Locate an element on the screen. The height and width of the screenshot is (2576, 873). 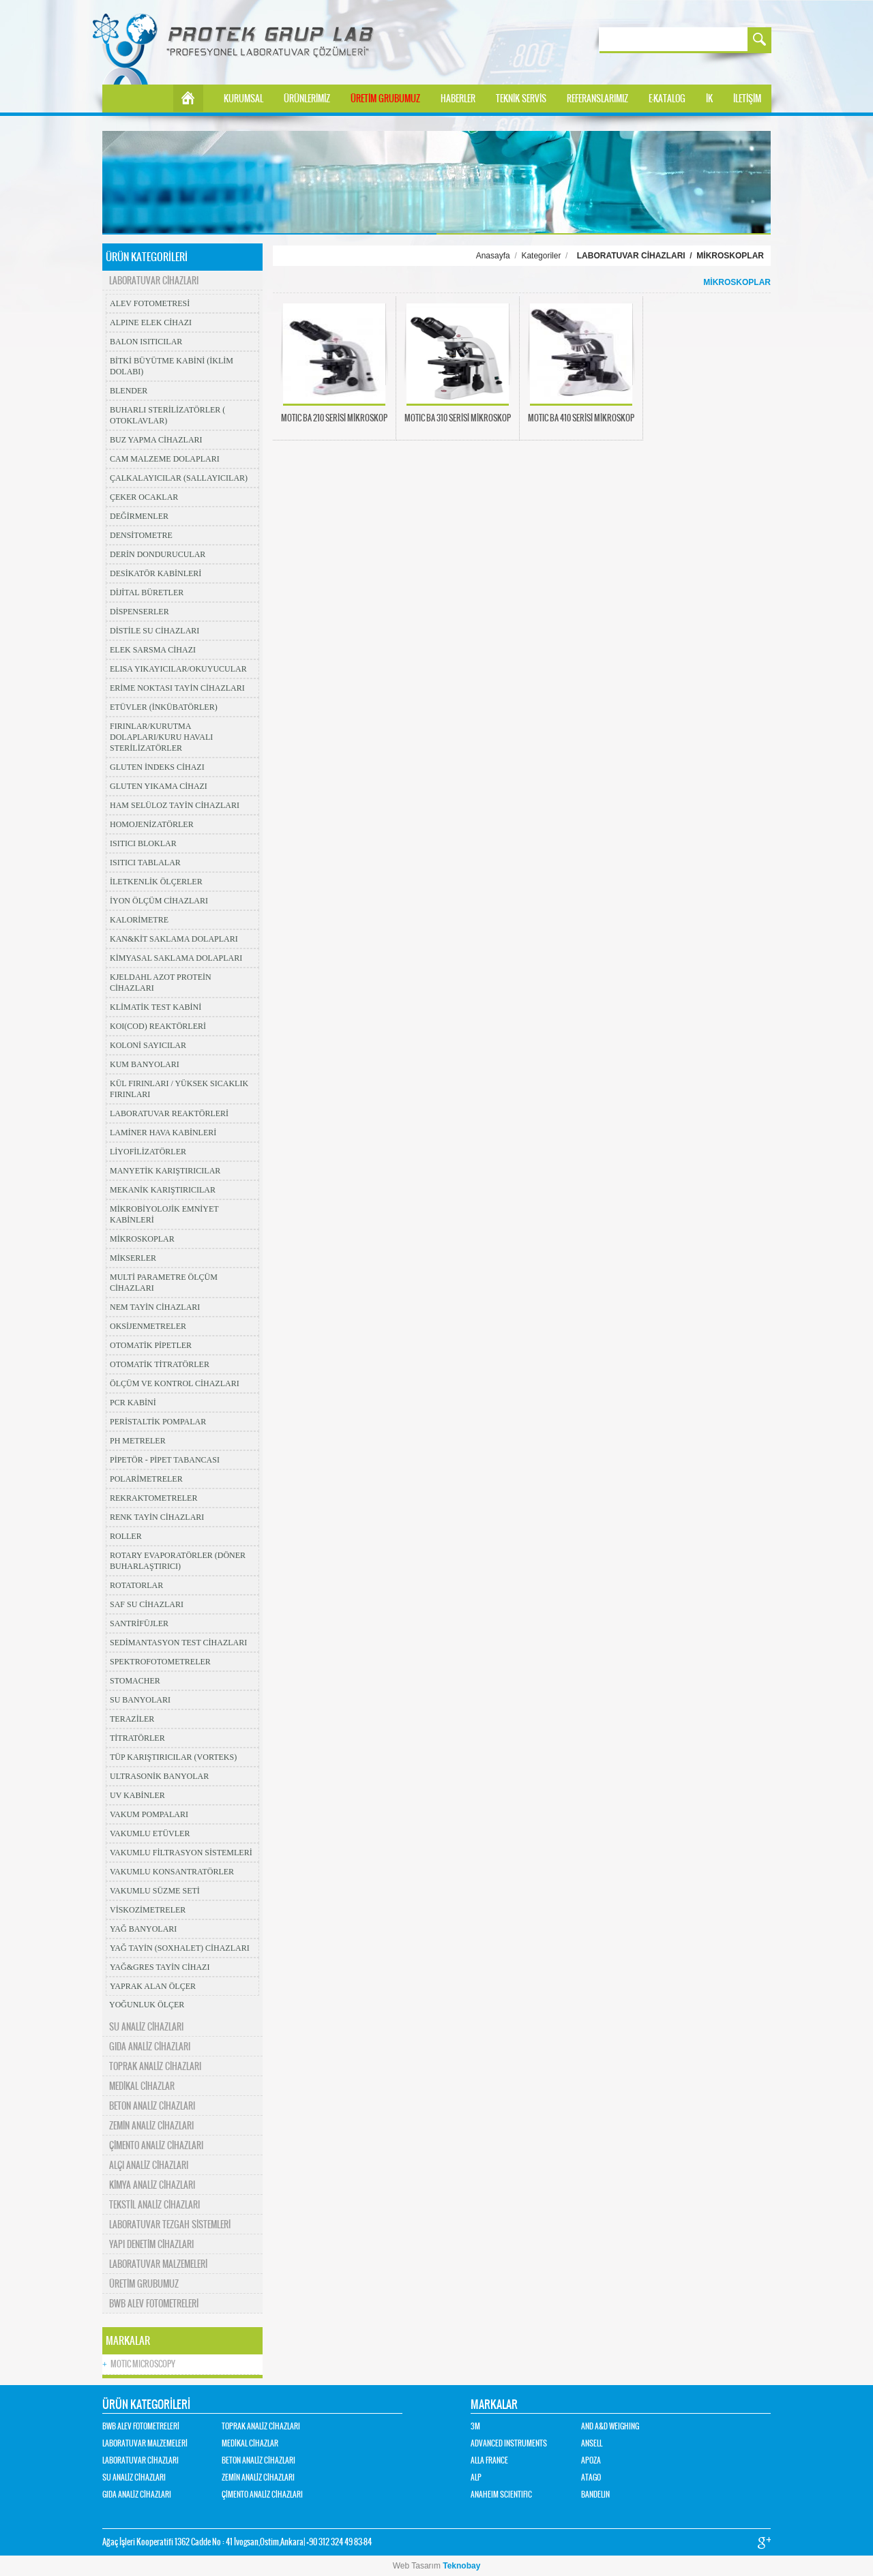
ÜRETİM GRUBUMUZ is located at coordinates (385, 98).